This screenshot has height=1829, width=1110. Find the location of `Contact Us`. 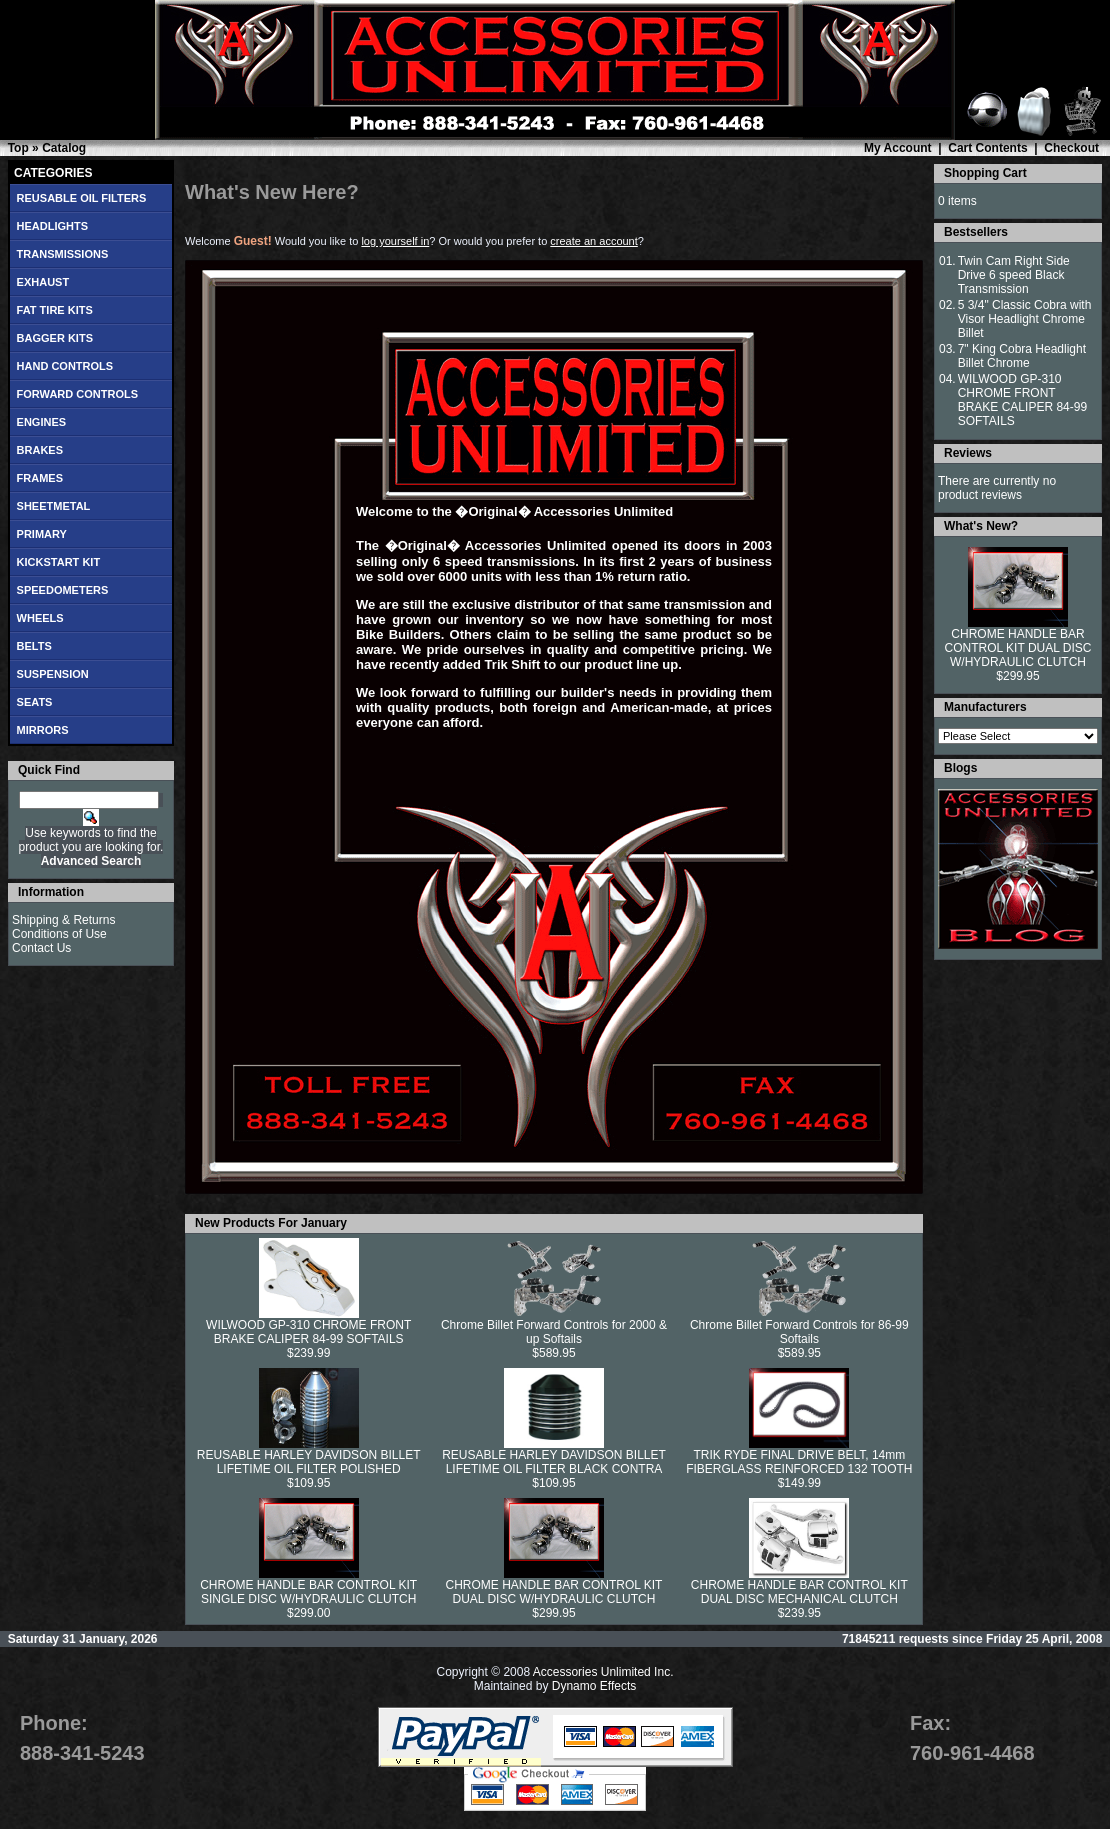

Contact Us is located at coordinates (41, 948).